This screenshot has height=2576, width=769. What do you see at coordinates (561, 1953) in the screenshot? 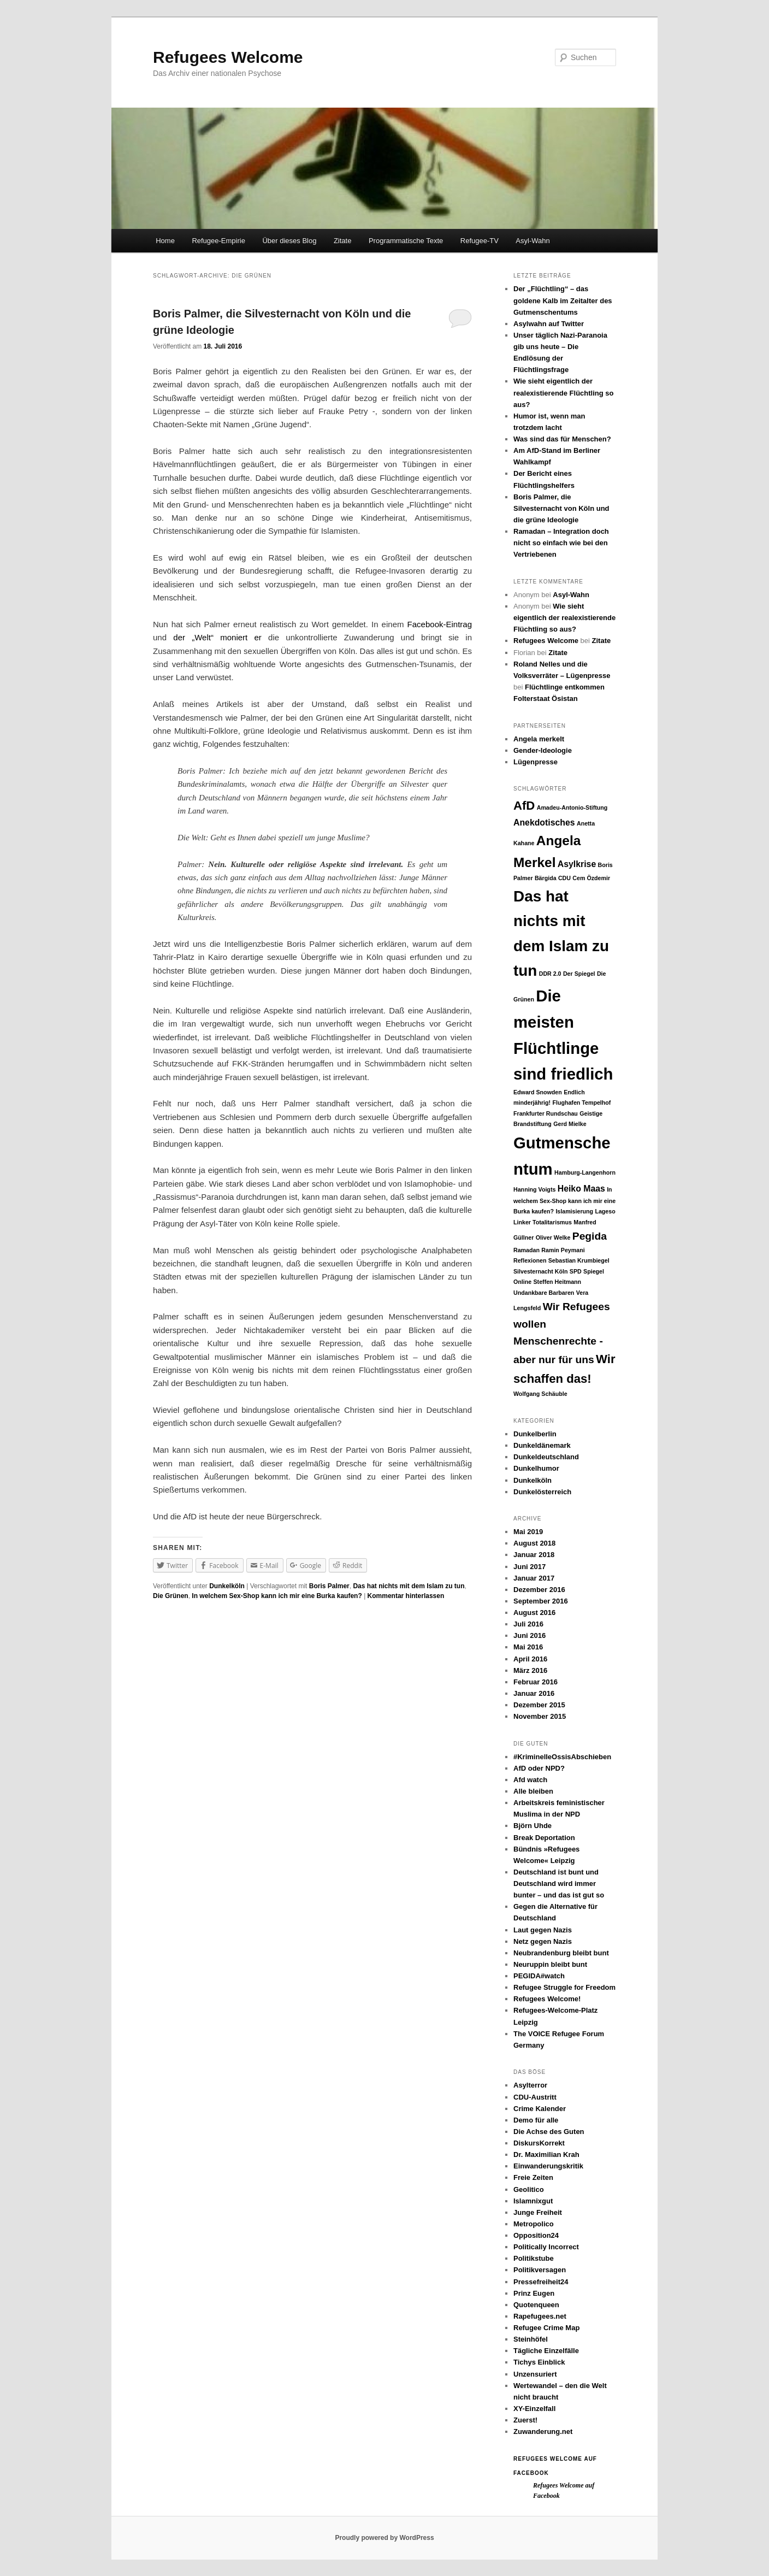
I see `Neubrandenburg bleibt bunt` at bounding box center [561, 1953].